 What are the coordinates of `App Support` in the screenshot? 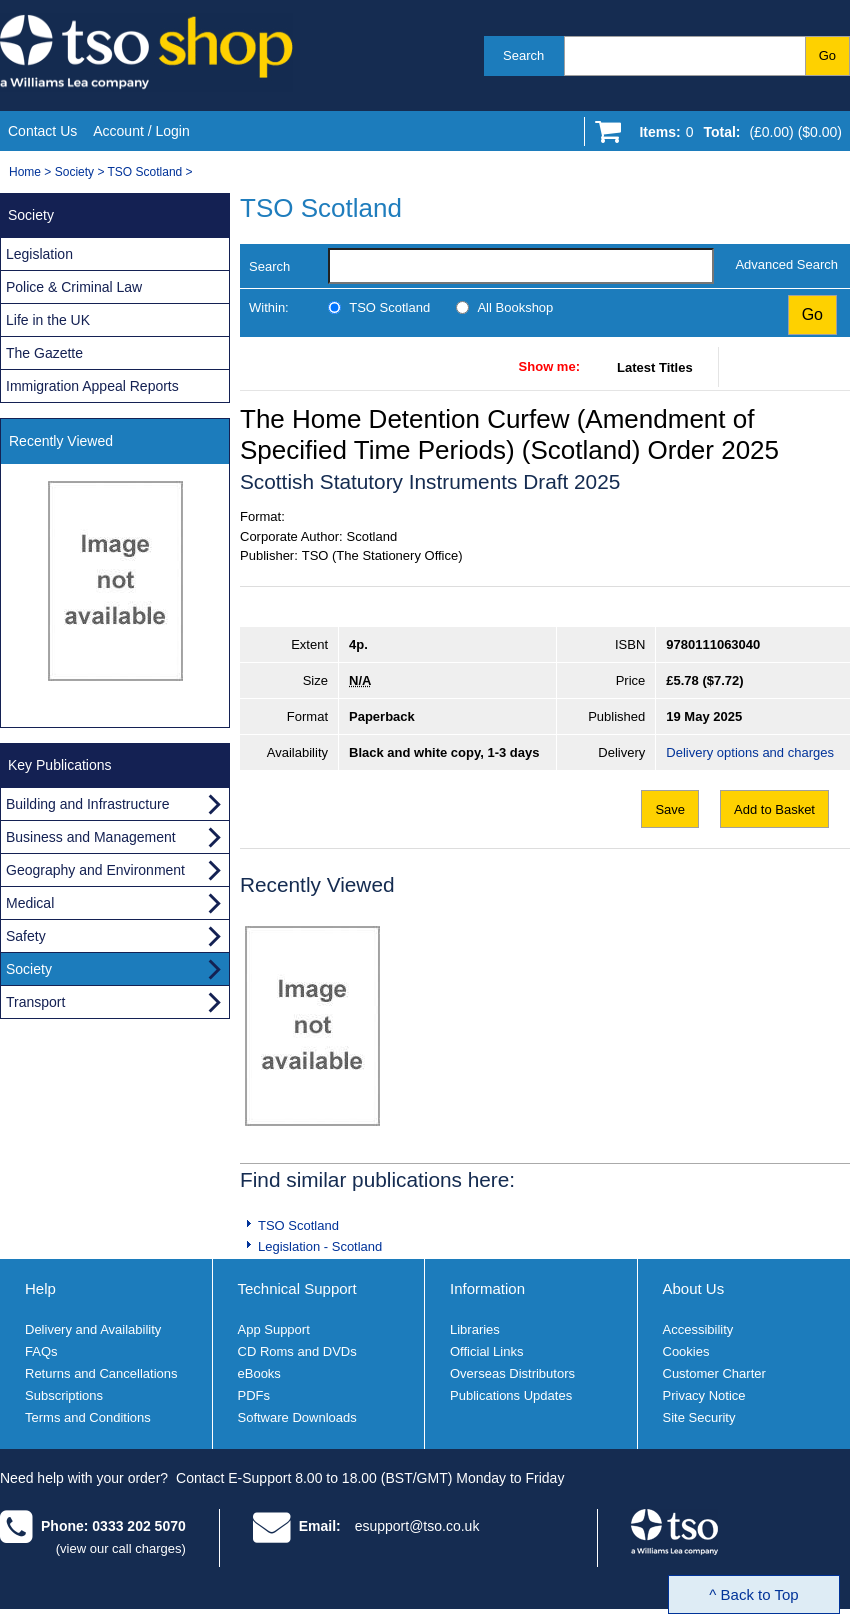 It's located at (274, 1329).